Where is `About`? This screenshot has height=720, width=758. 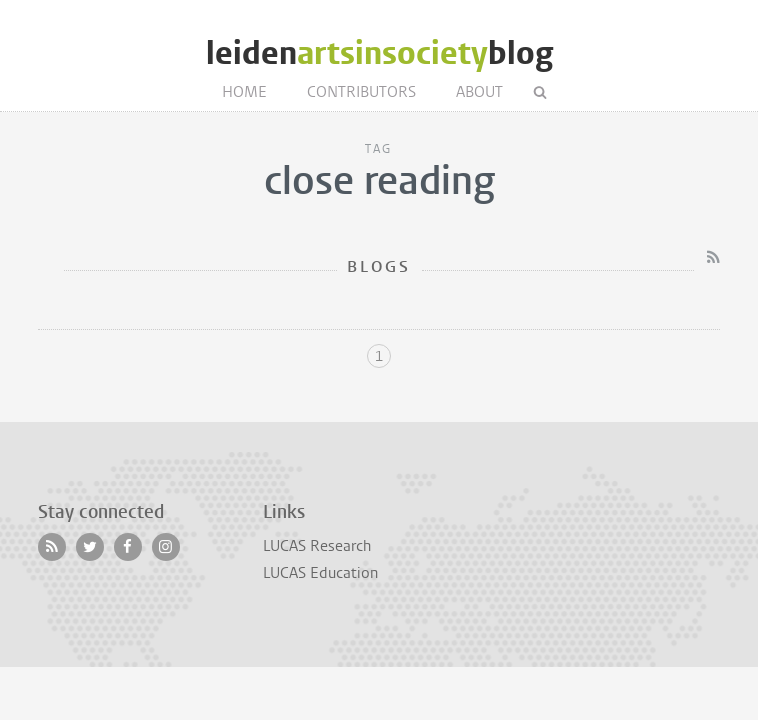 About is located at coordinates (479, 92).